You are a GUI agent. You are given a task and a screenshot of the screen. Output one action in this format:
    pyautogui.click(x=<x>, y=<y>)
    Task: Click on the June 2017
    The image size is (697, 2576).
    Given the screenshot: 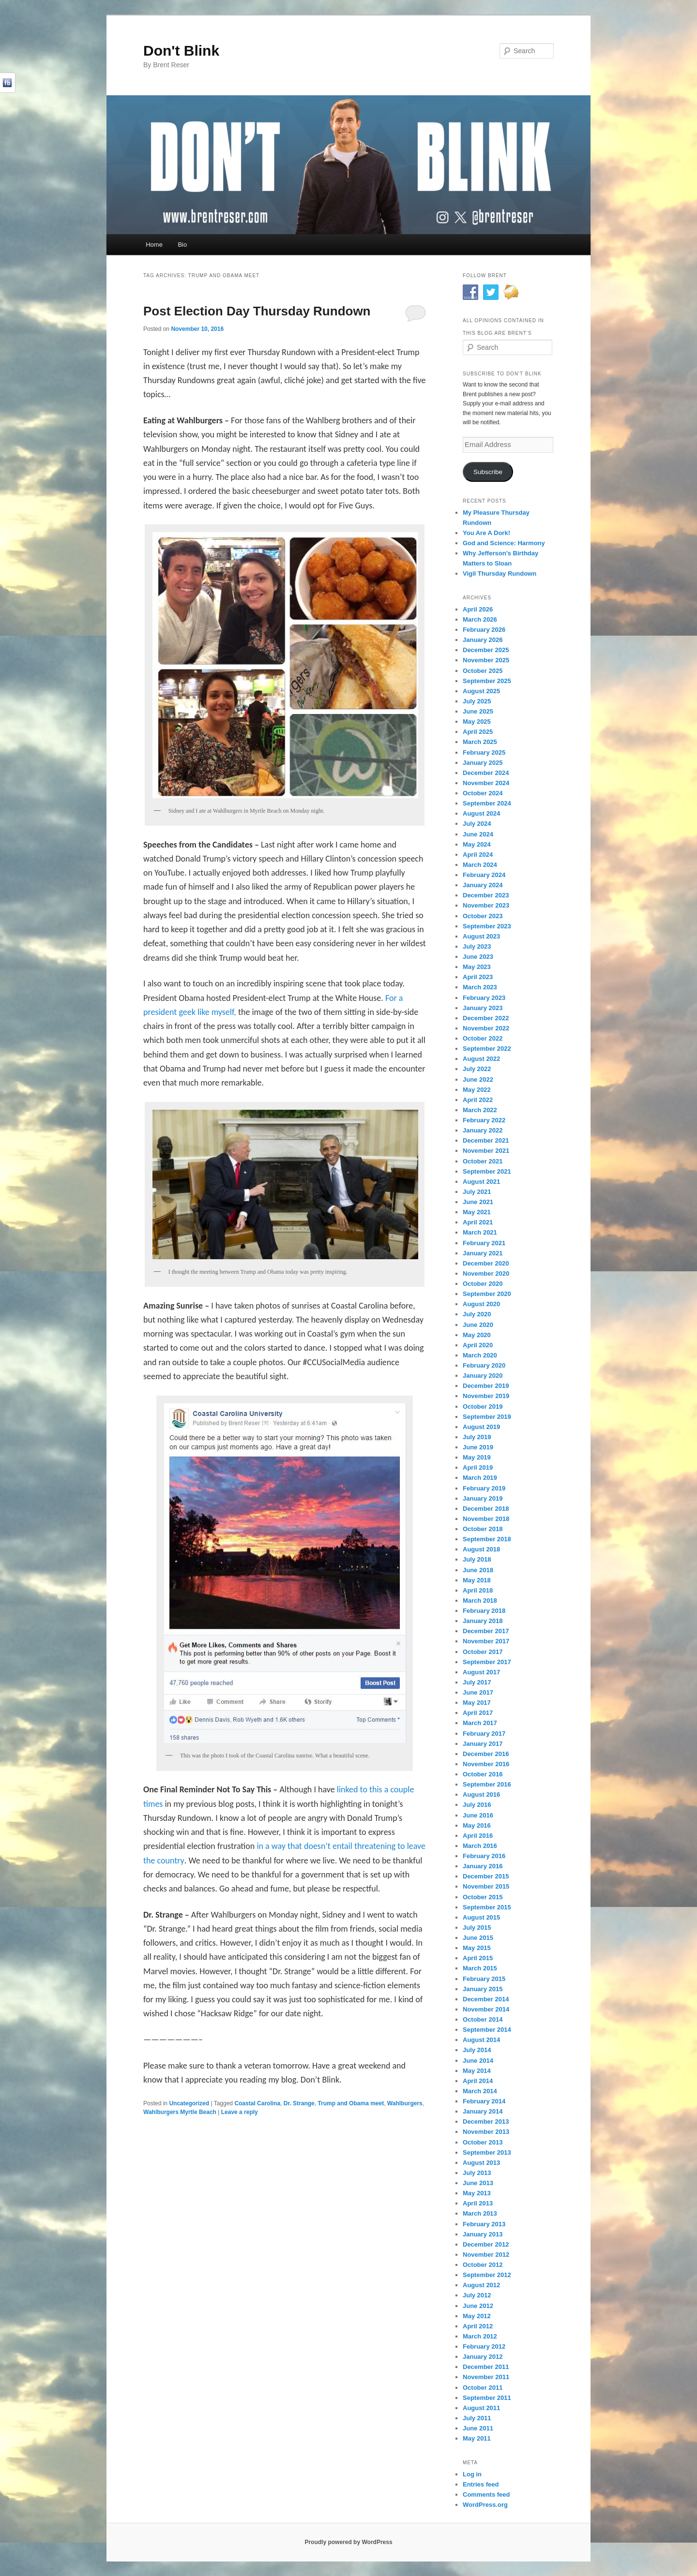 What is the action you would take?
    pyautogui.click(x=478, y=1692)
    